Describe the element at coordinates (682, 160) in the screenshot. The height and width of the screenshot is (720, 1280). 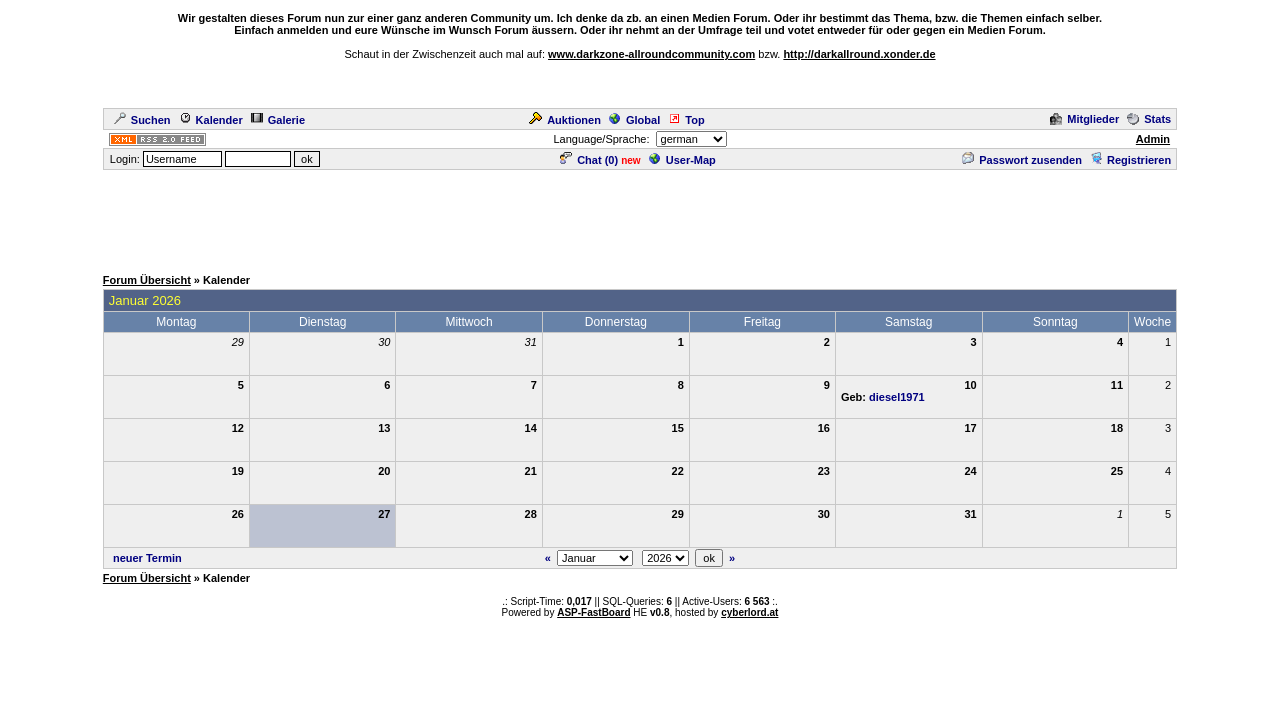
I see `User-Map` at that location.